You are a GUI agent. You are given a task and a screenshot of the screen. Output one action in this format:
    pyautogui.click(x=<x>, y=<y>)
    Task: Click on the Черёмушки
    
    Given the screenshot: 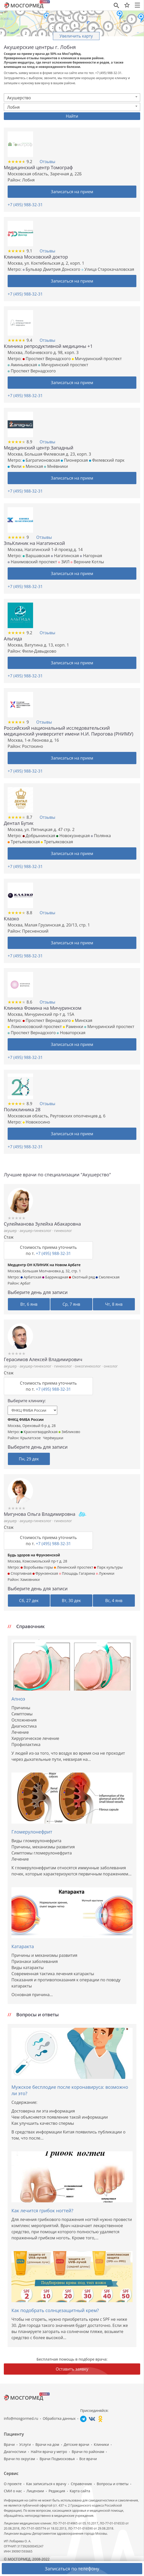 What is the action you would take?
    pyautogui.click(x=53, y=1437)
    